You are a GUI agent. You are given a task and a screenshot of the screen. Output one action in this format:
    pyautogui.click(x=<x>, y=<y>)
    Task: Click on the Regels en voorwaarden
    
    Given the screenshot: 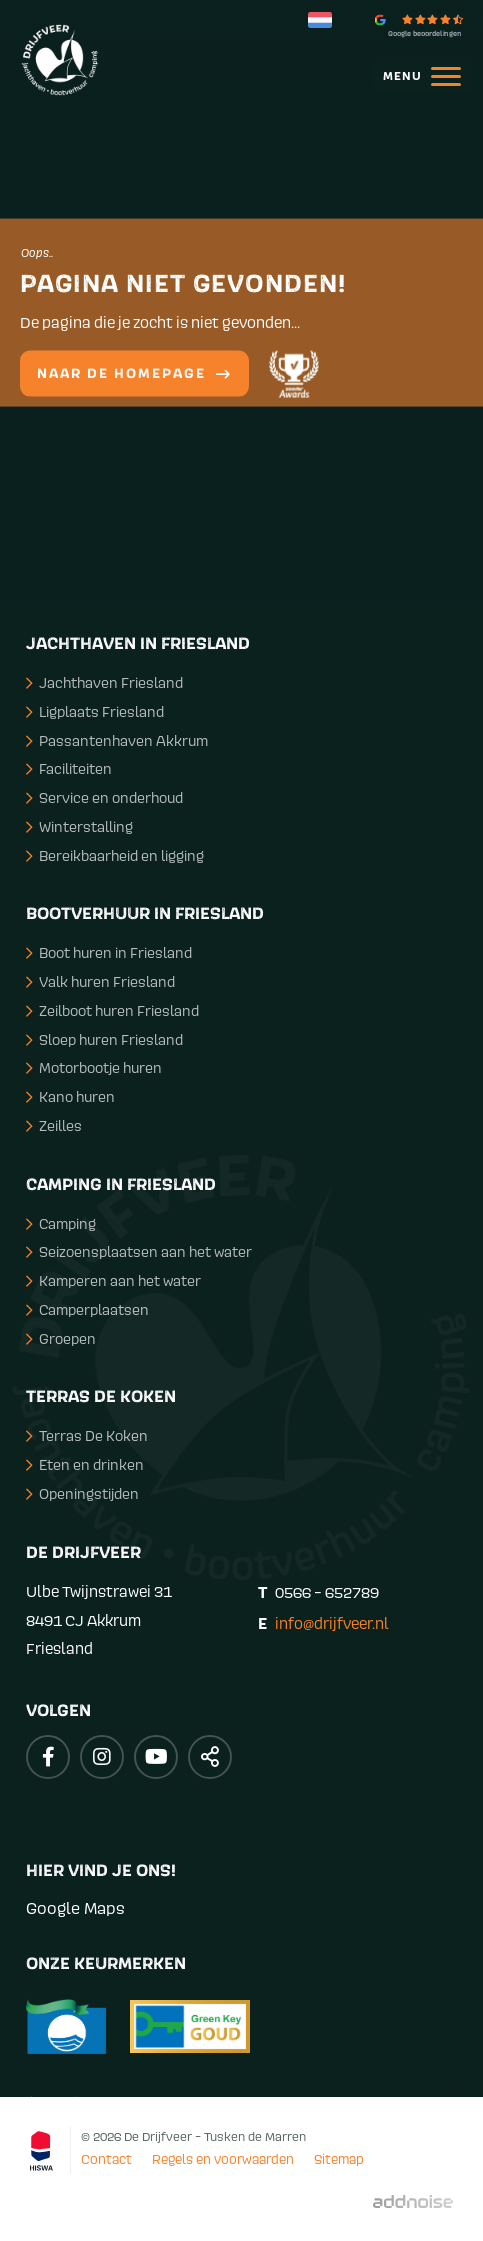 What is the action you would take?
    pyautogui.click(x=223, y=2159)
    